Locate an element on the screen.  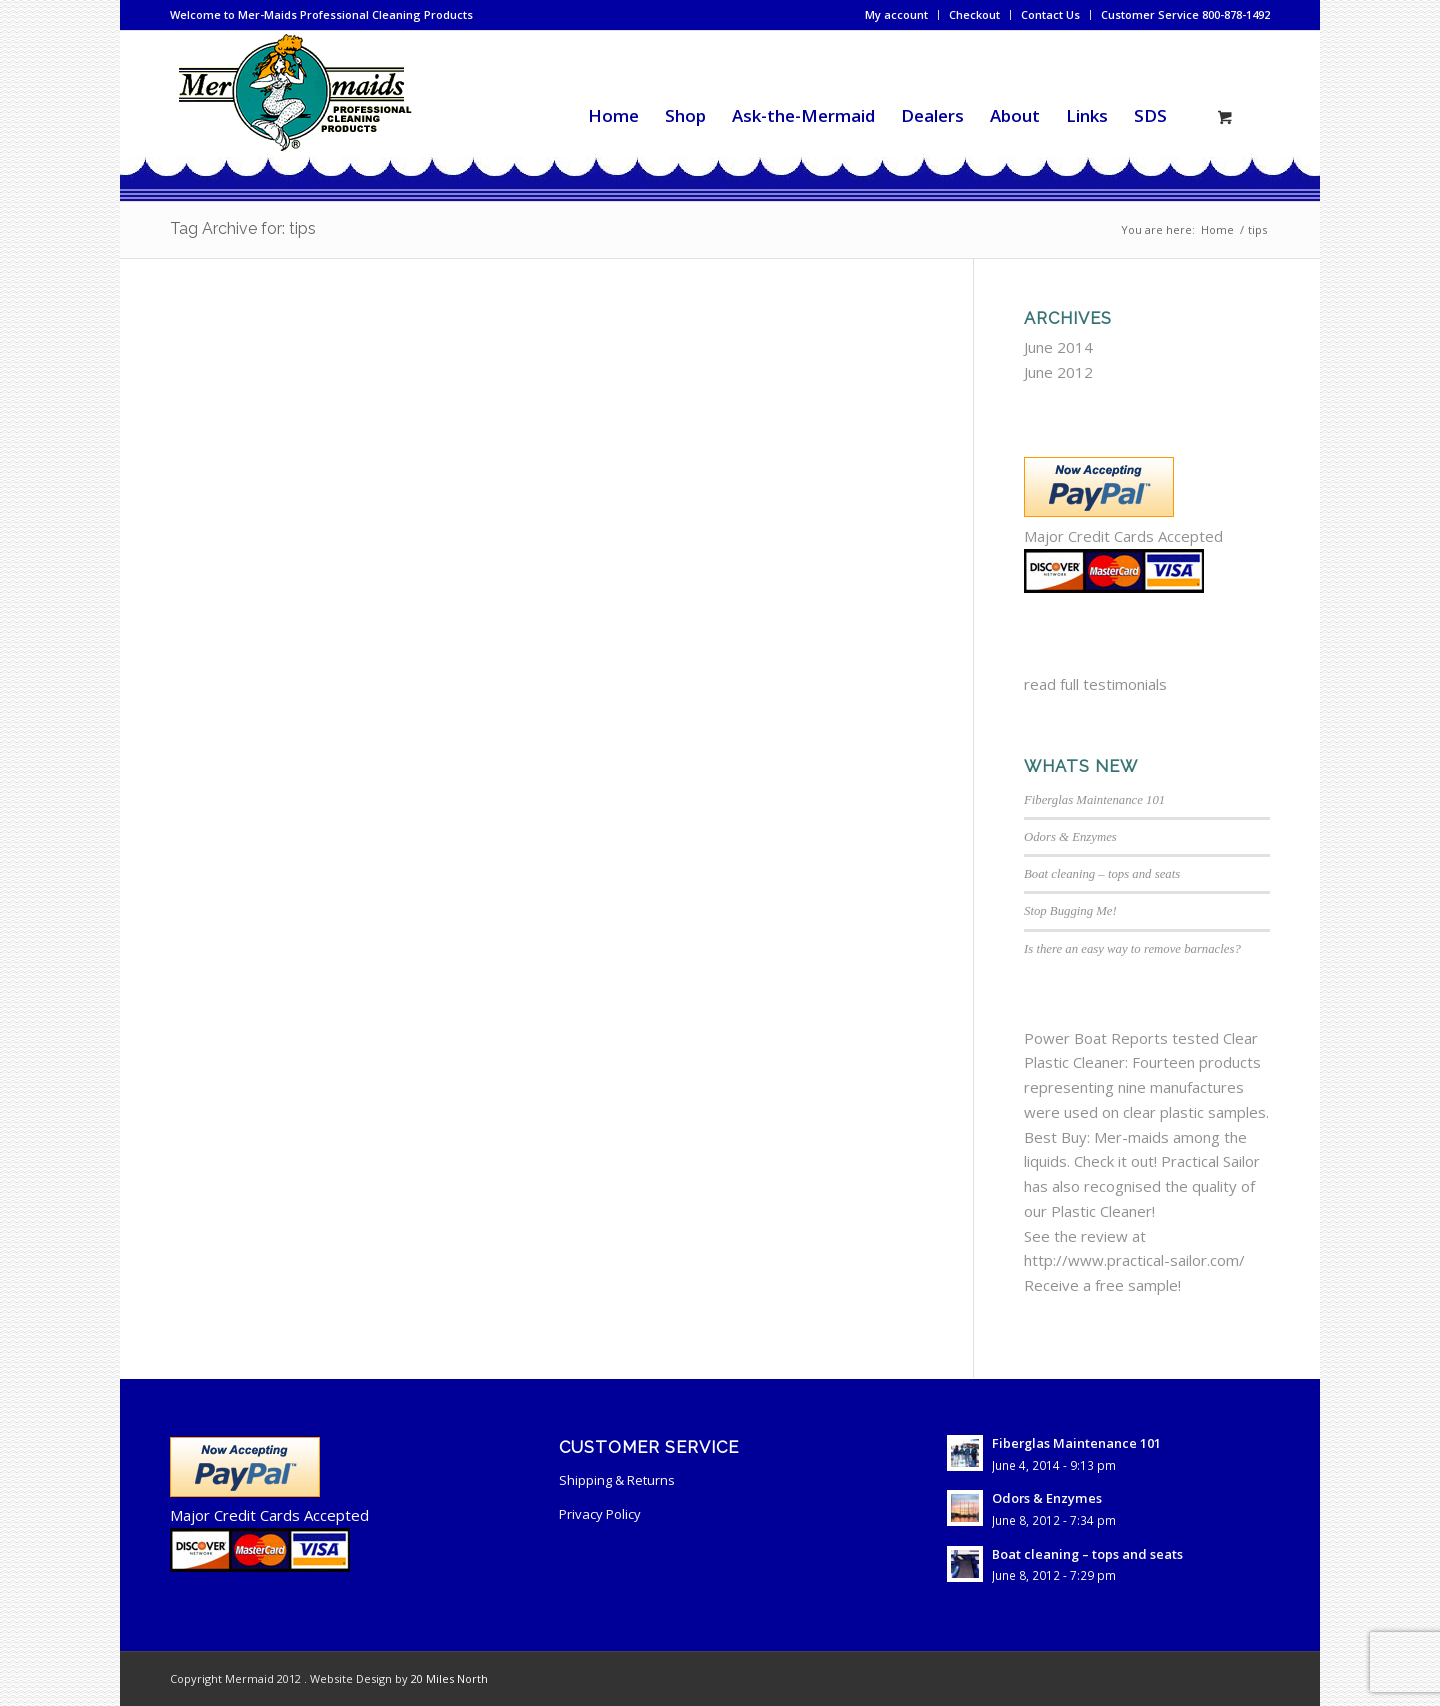
read full testimonials is located at coordinates (1095, 684).